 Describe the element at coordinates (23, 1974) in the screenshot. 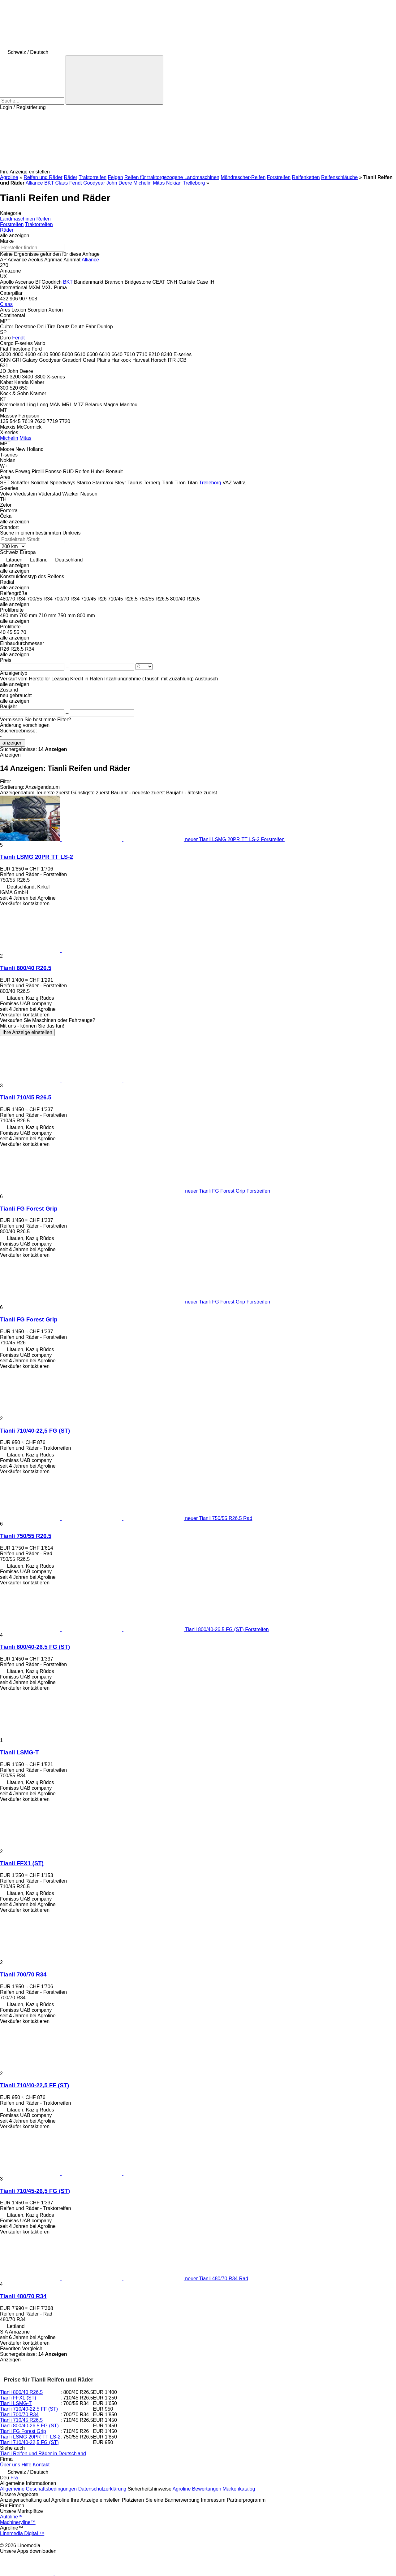

I see `Tianli 700/70 R34` at that location.